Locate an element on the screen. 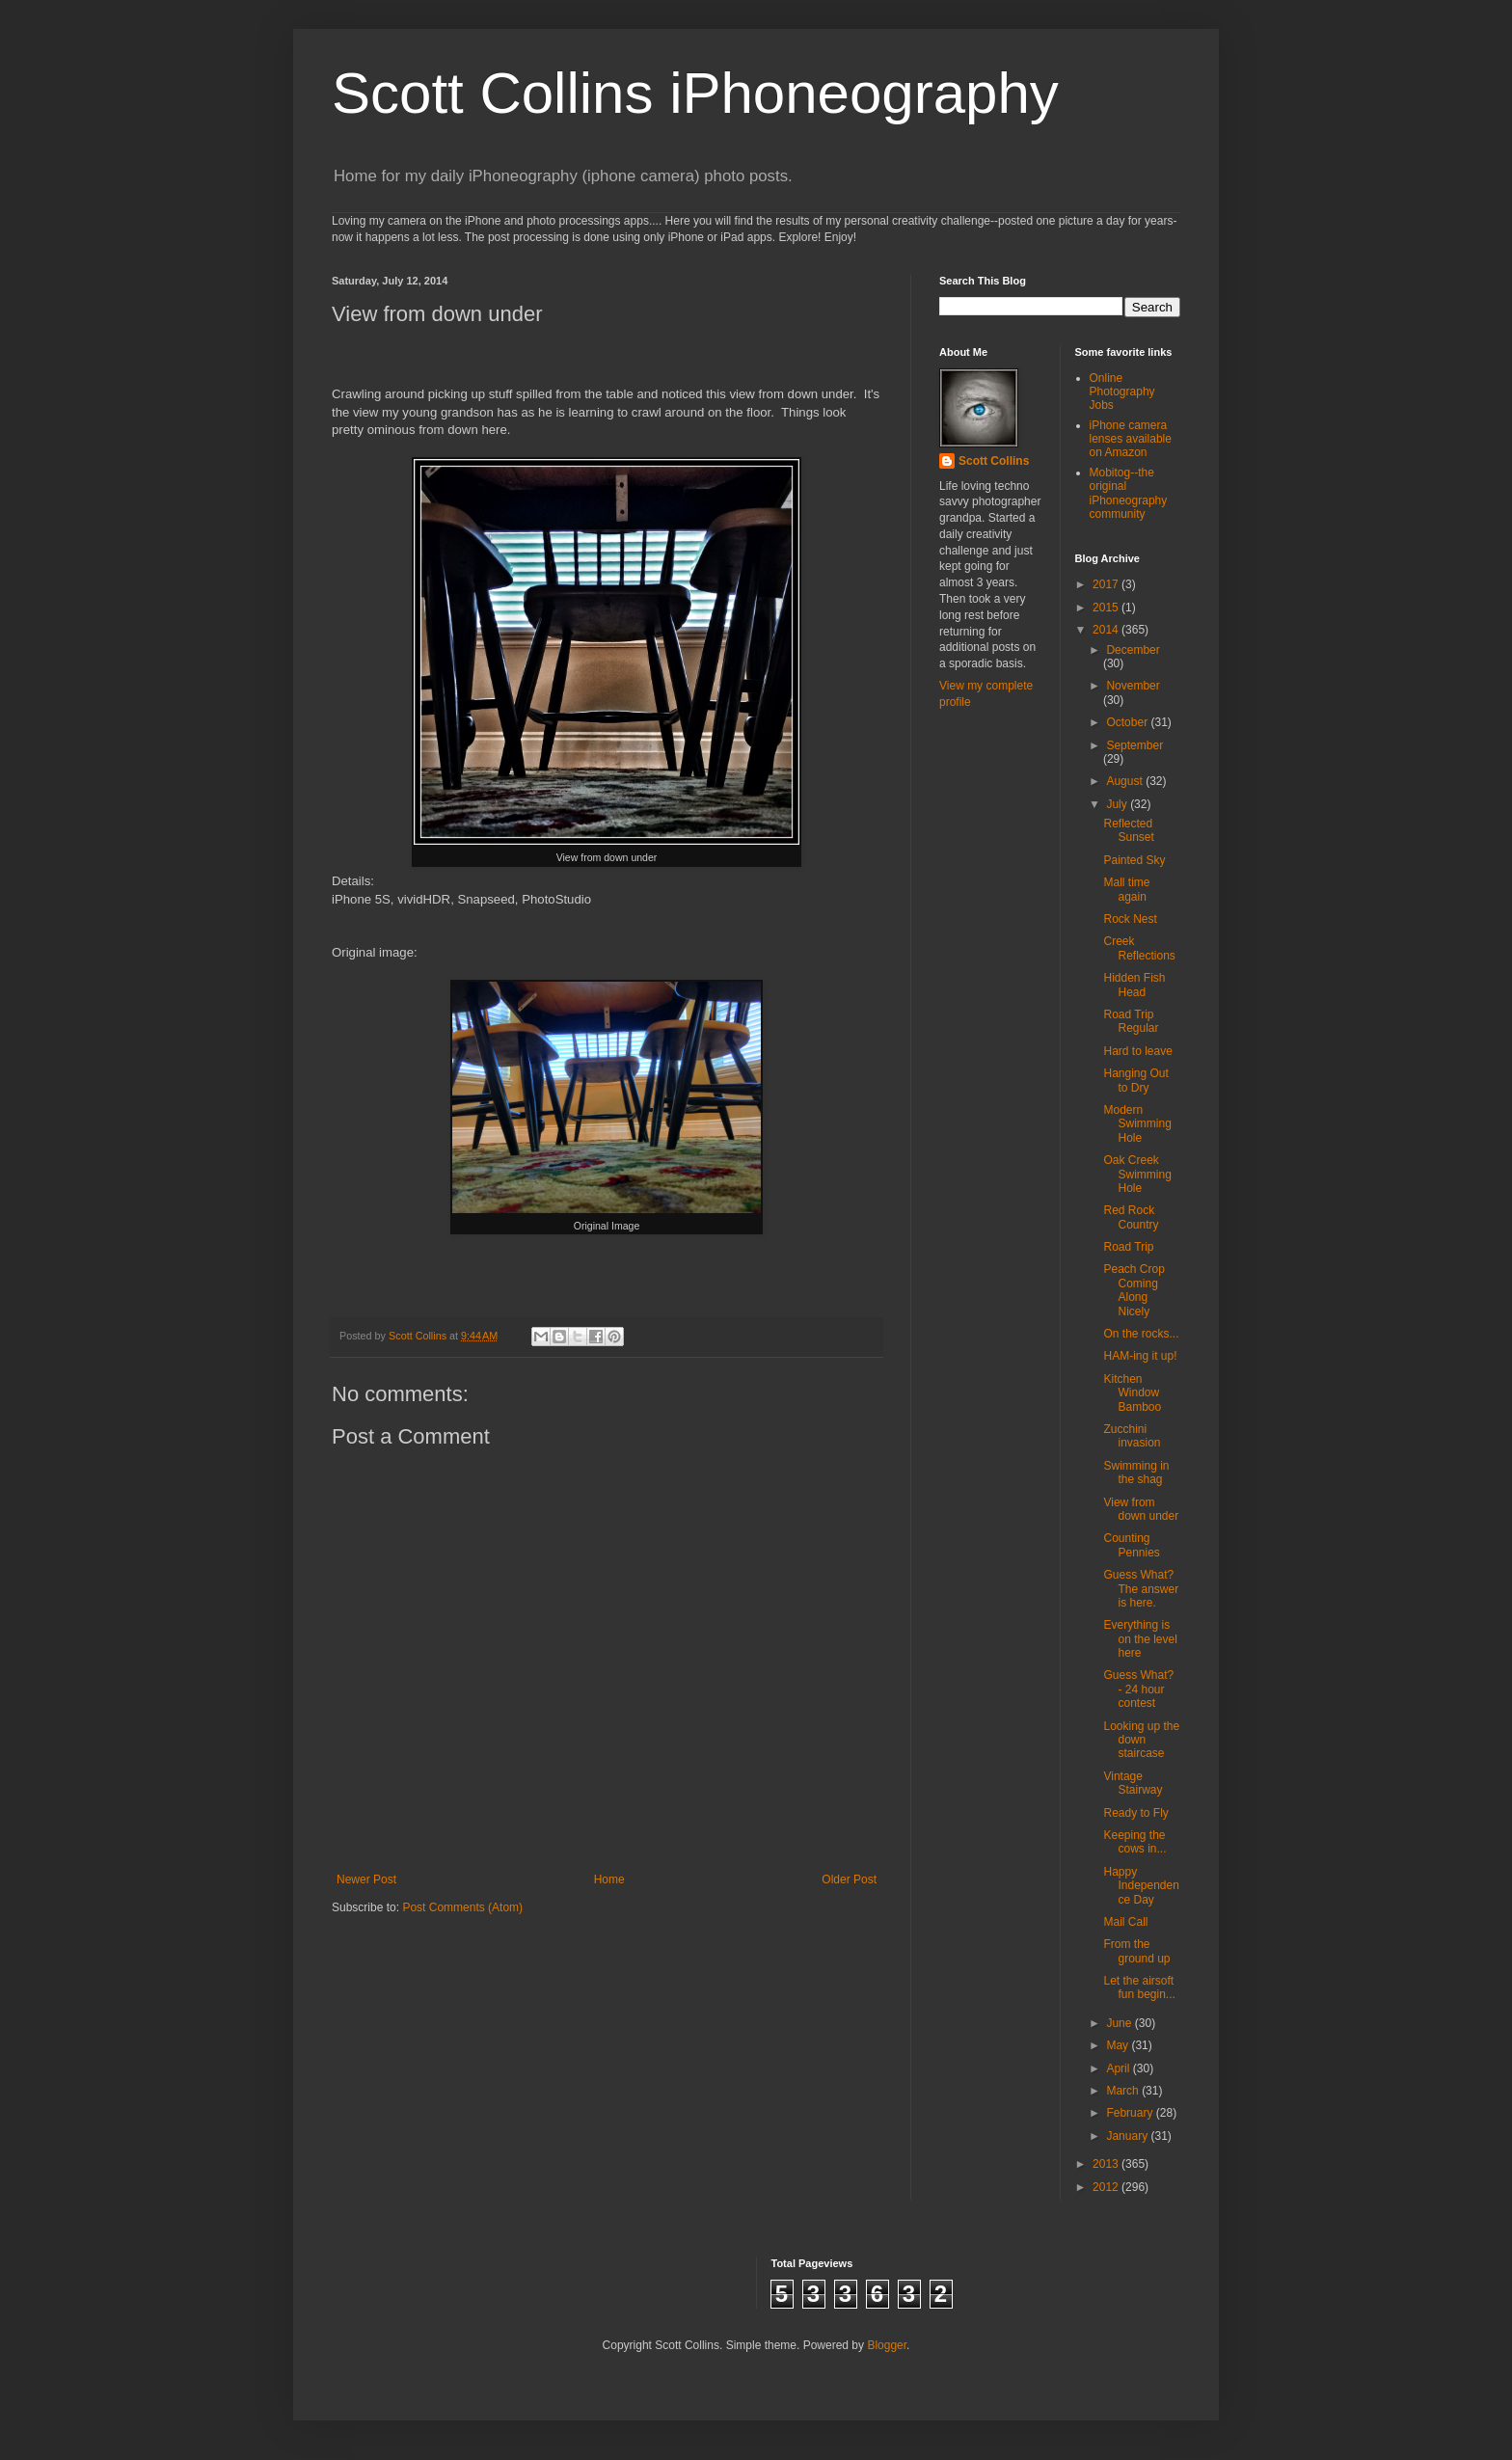  April is located at coordinates (1119, 2068).